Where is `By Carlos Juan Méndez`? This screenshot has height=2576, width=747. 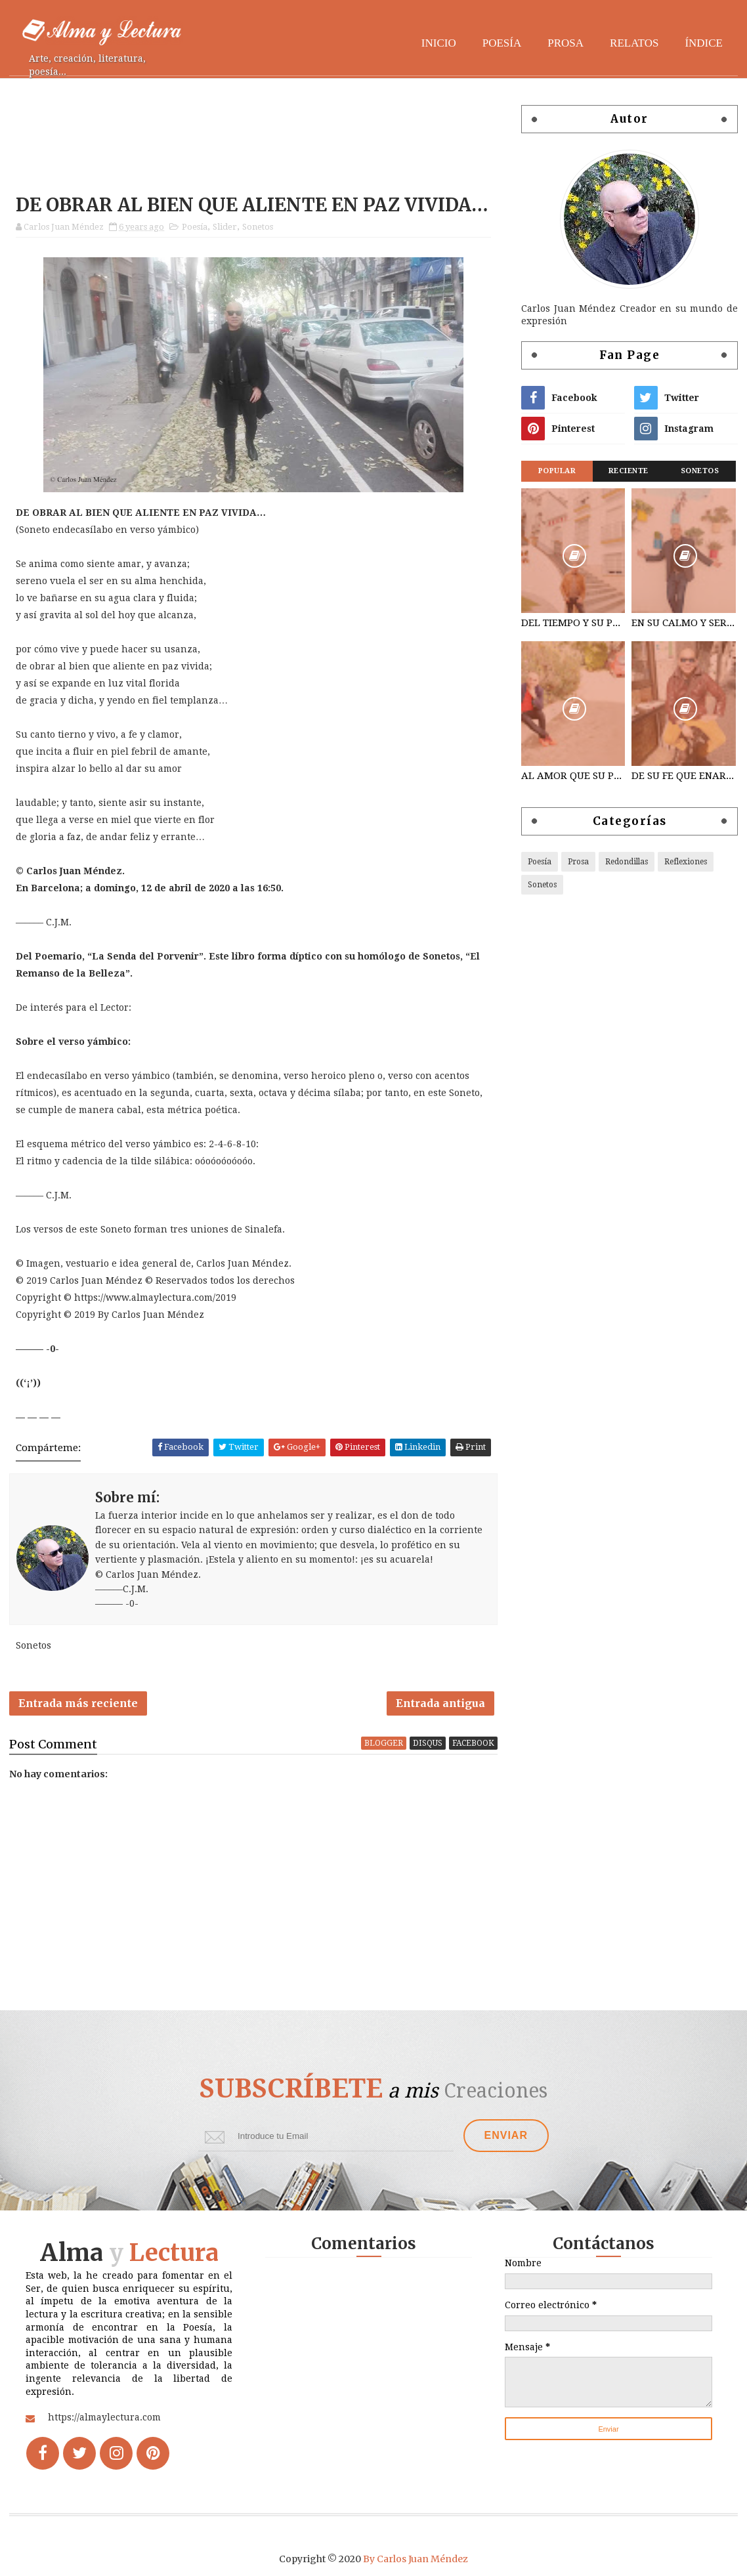 By Carlos Juan Méndez is located at coordinates (415, 2559).